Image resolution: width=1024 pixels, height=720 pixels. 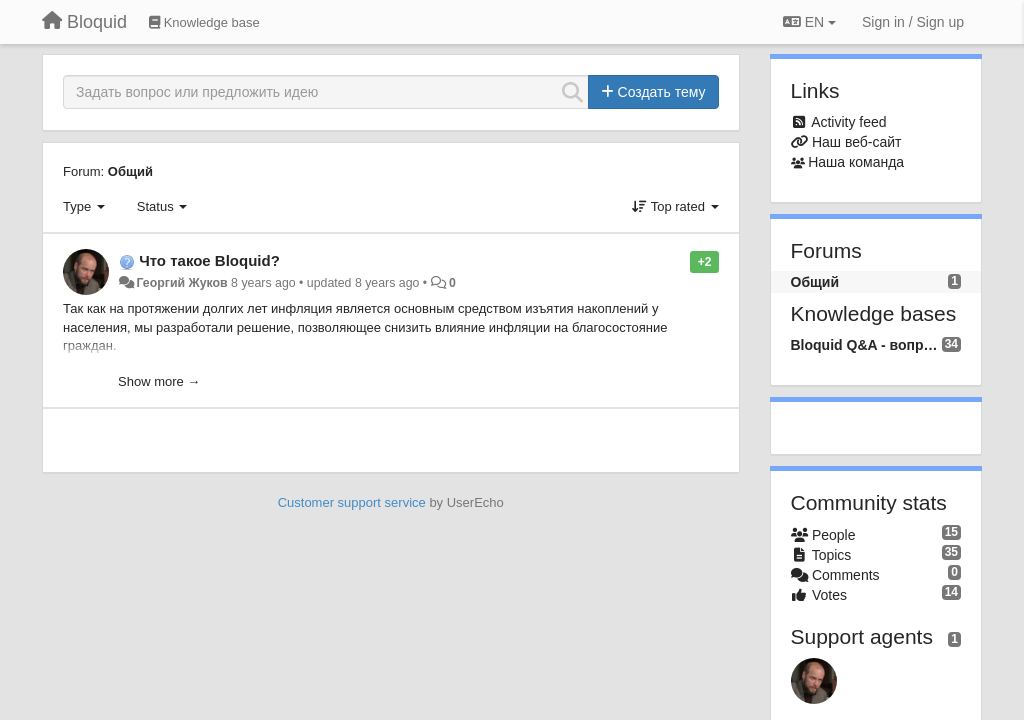 What do you see at coordinates (159, 381) in the screenshot?
I see `Show more →` at bounding box center [159, 381].